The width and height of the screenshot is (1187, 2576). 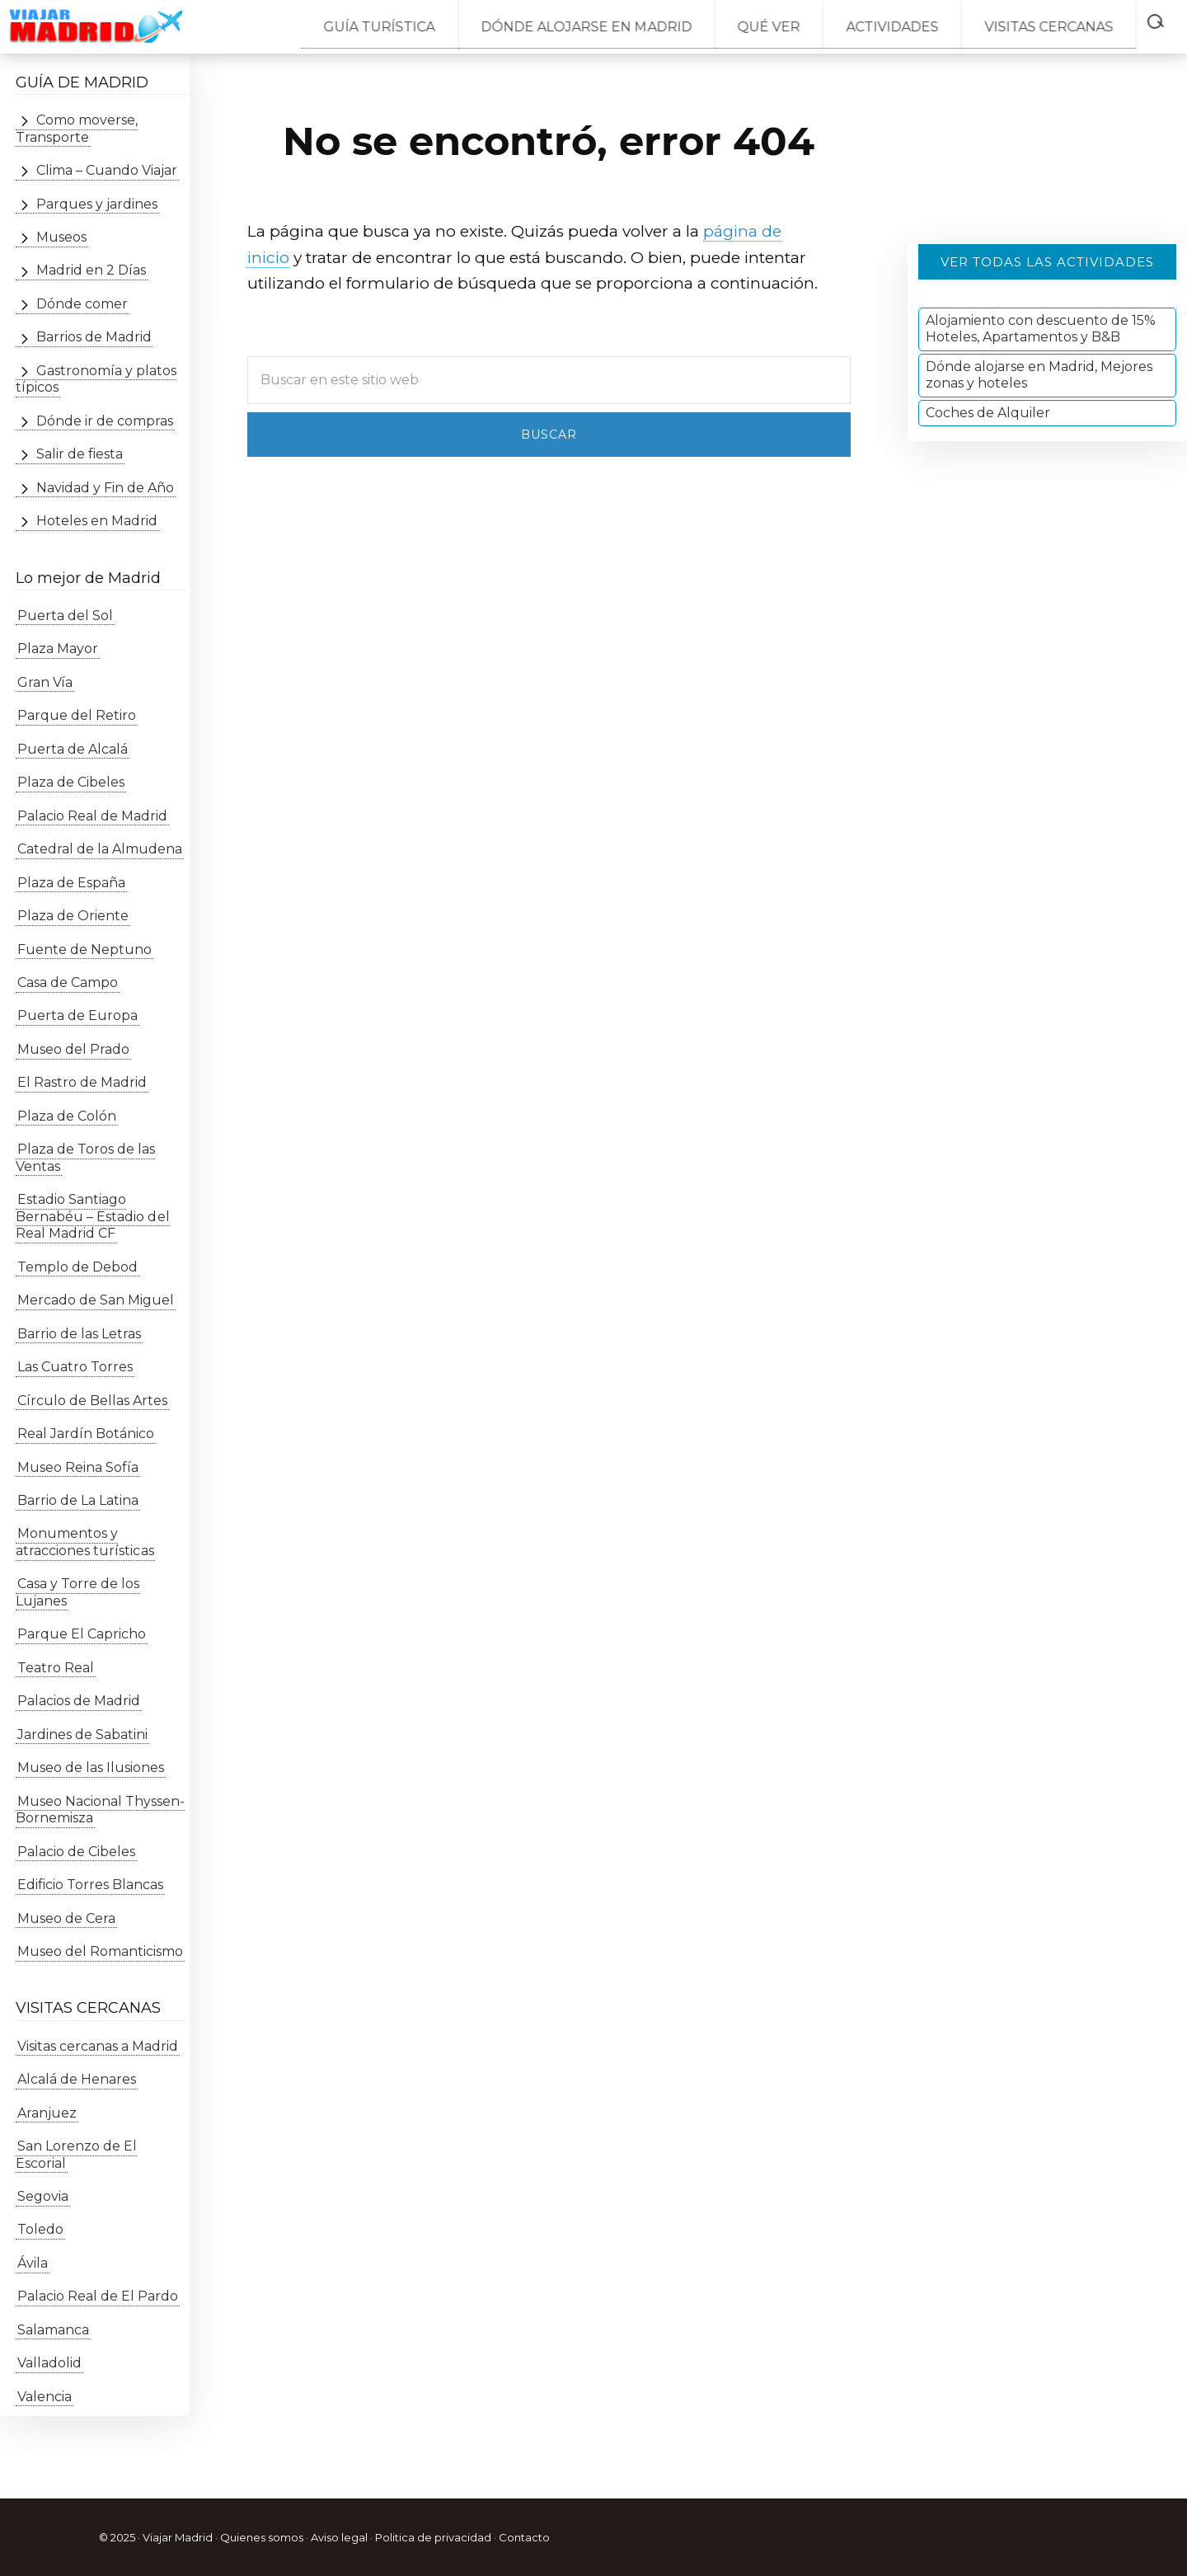 What do you see at coordinates (66, 982) in the screenshot?
I see `Casa de Campo` at bounding box center [66, 982].